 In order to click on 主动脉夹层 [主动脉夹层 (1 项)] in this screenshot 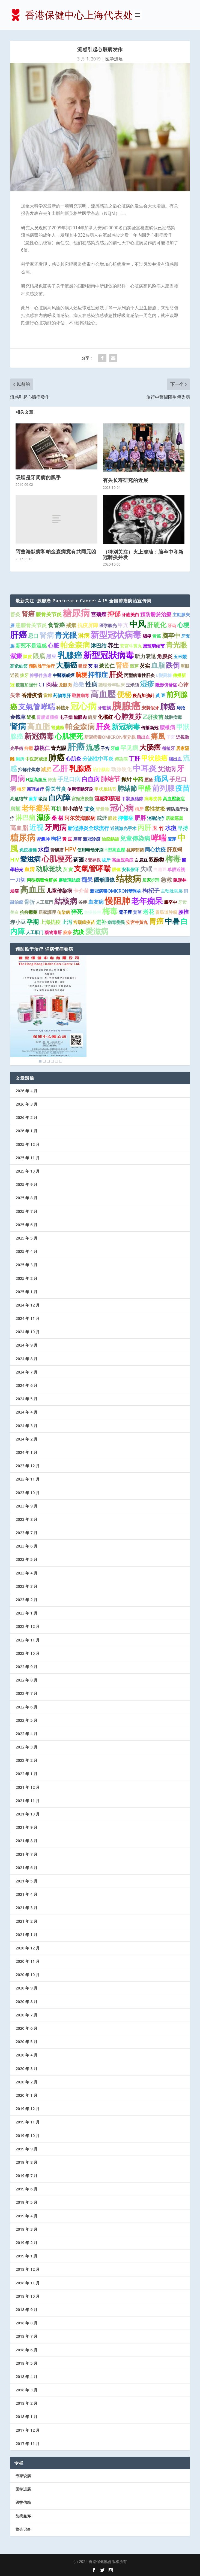, I will do `click(172, 891)`.